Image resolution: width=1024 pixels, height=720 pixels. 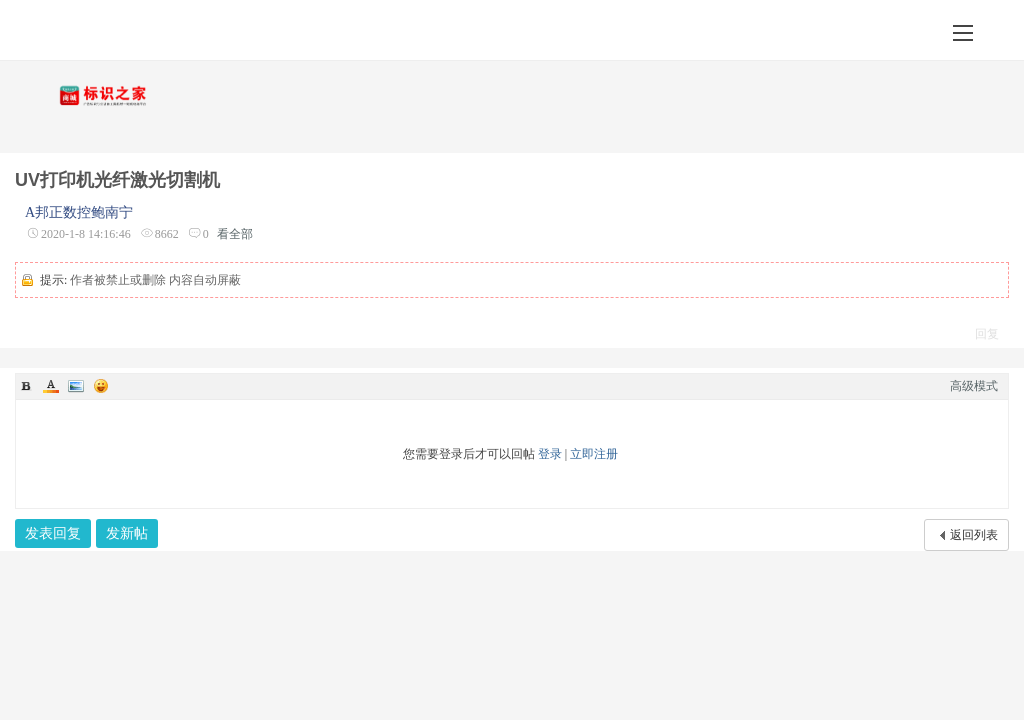 I want to click on 高级模式, so click(x=974, y=386).